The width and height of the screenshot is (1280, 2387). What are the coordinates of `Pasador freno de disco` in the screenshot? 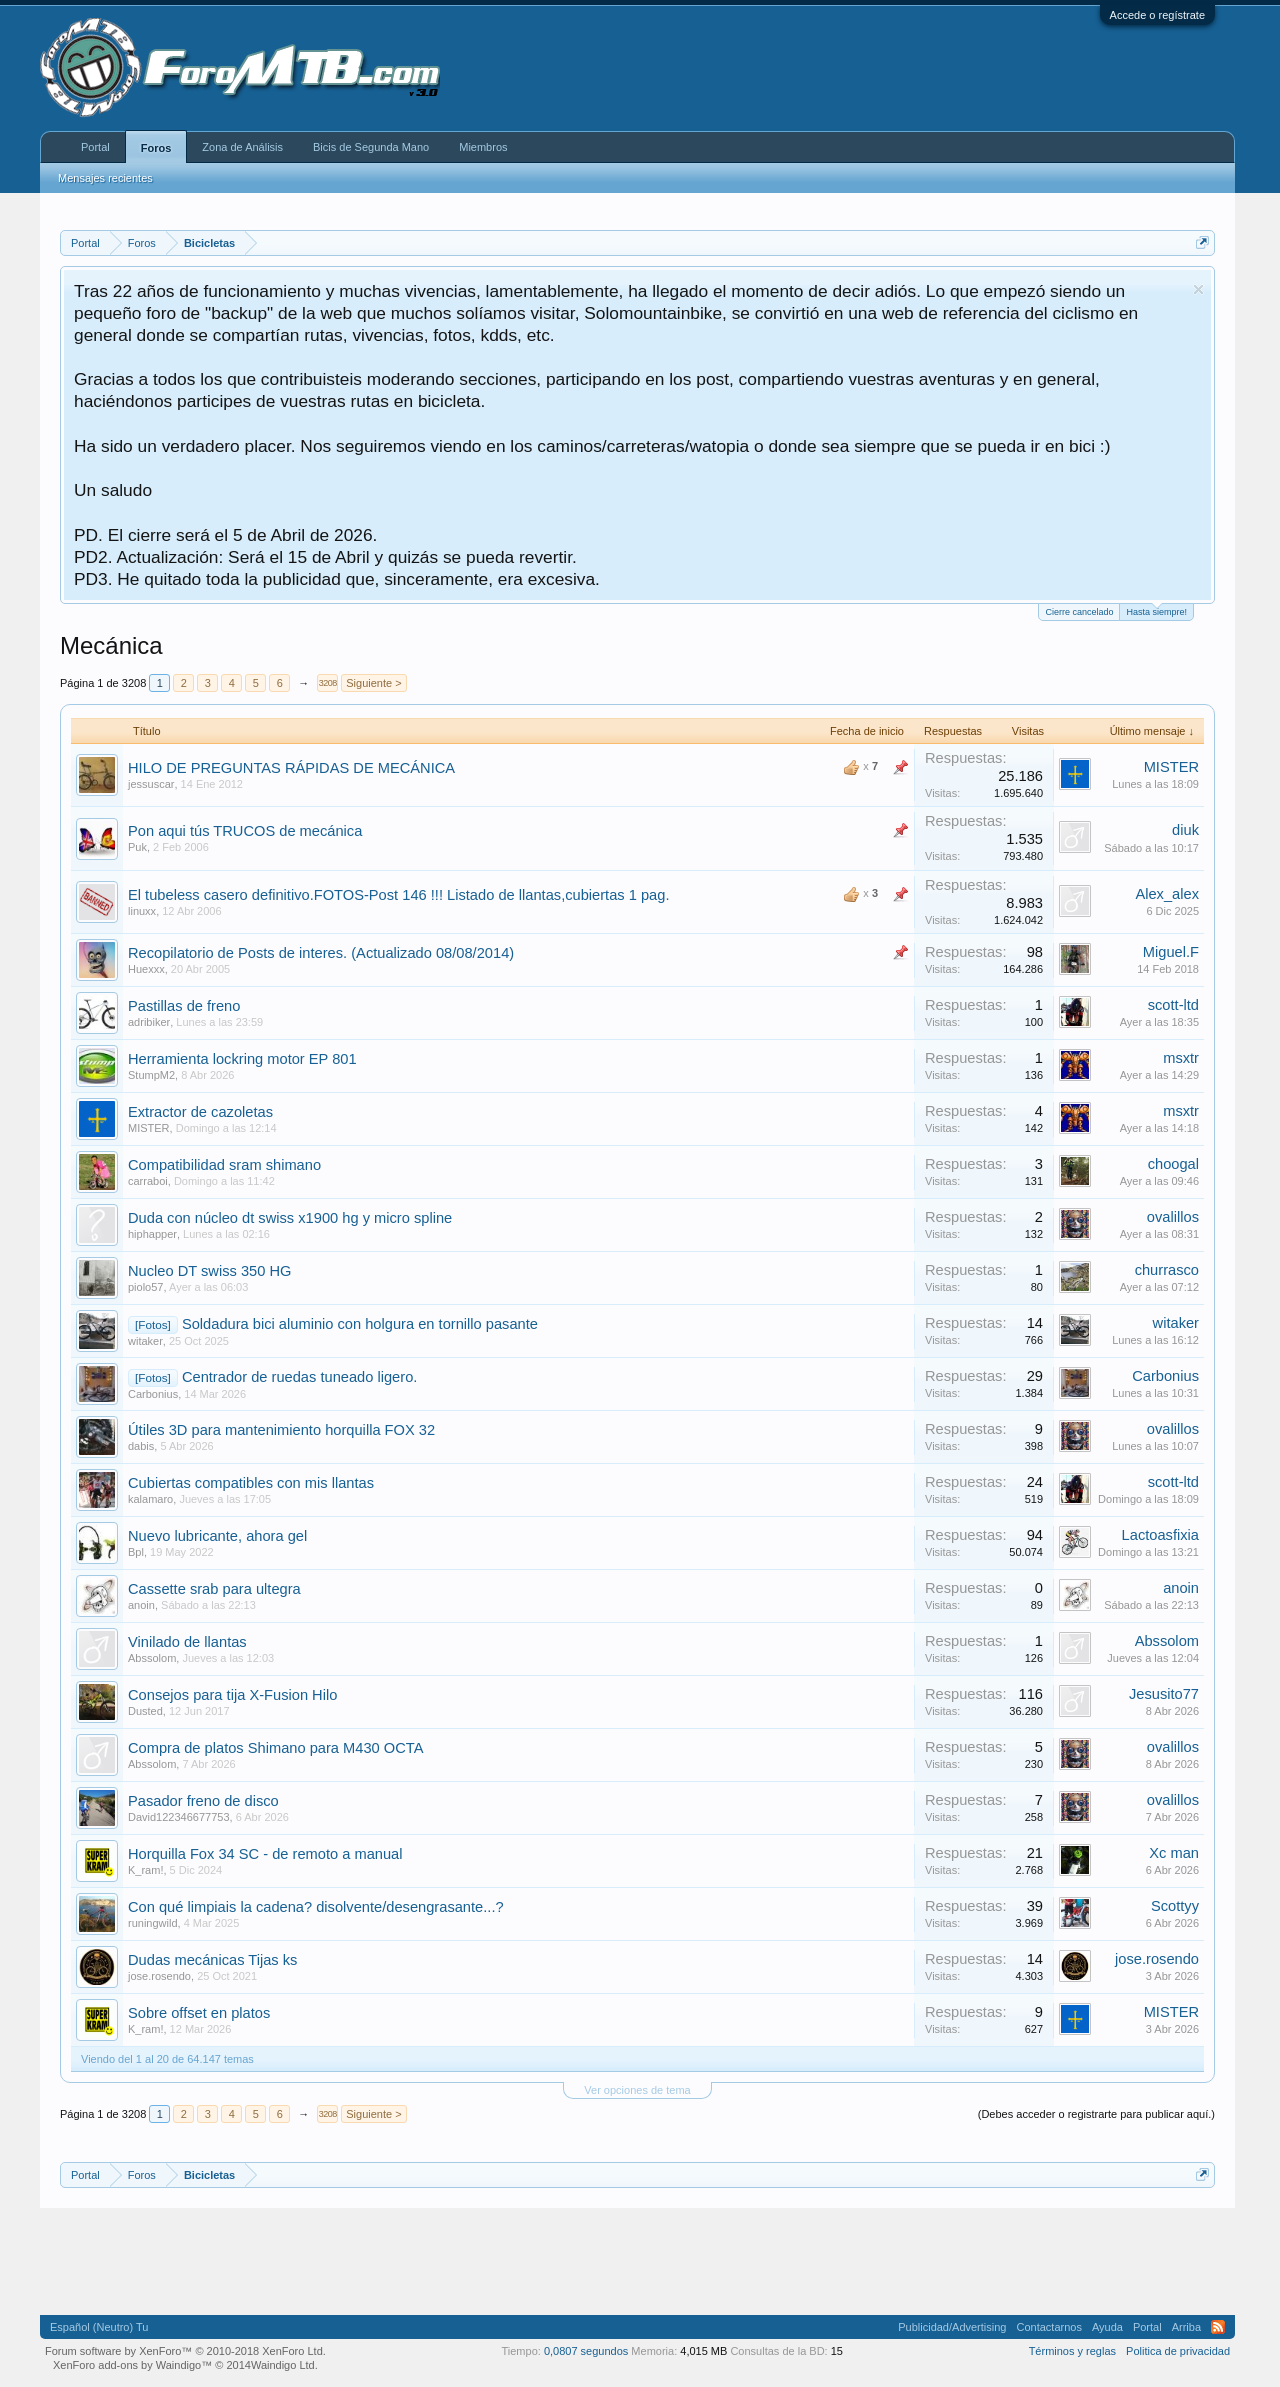 It's located at (203, 1801).